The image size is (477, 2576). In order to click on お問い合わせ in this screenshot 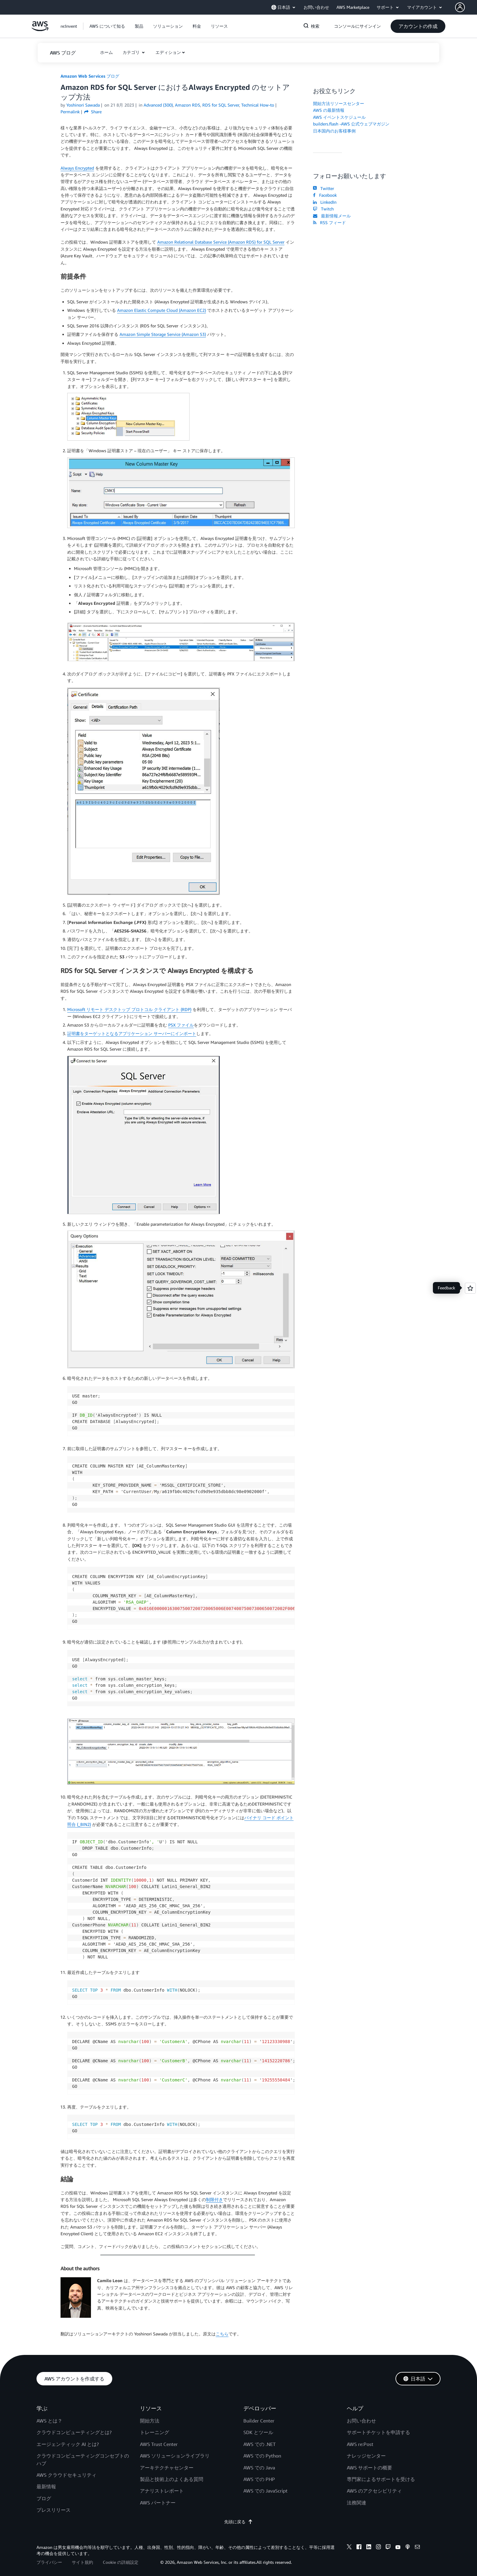, I will do `click(361, 2421)`.